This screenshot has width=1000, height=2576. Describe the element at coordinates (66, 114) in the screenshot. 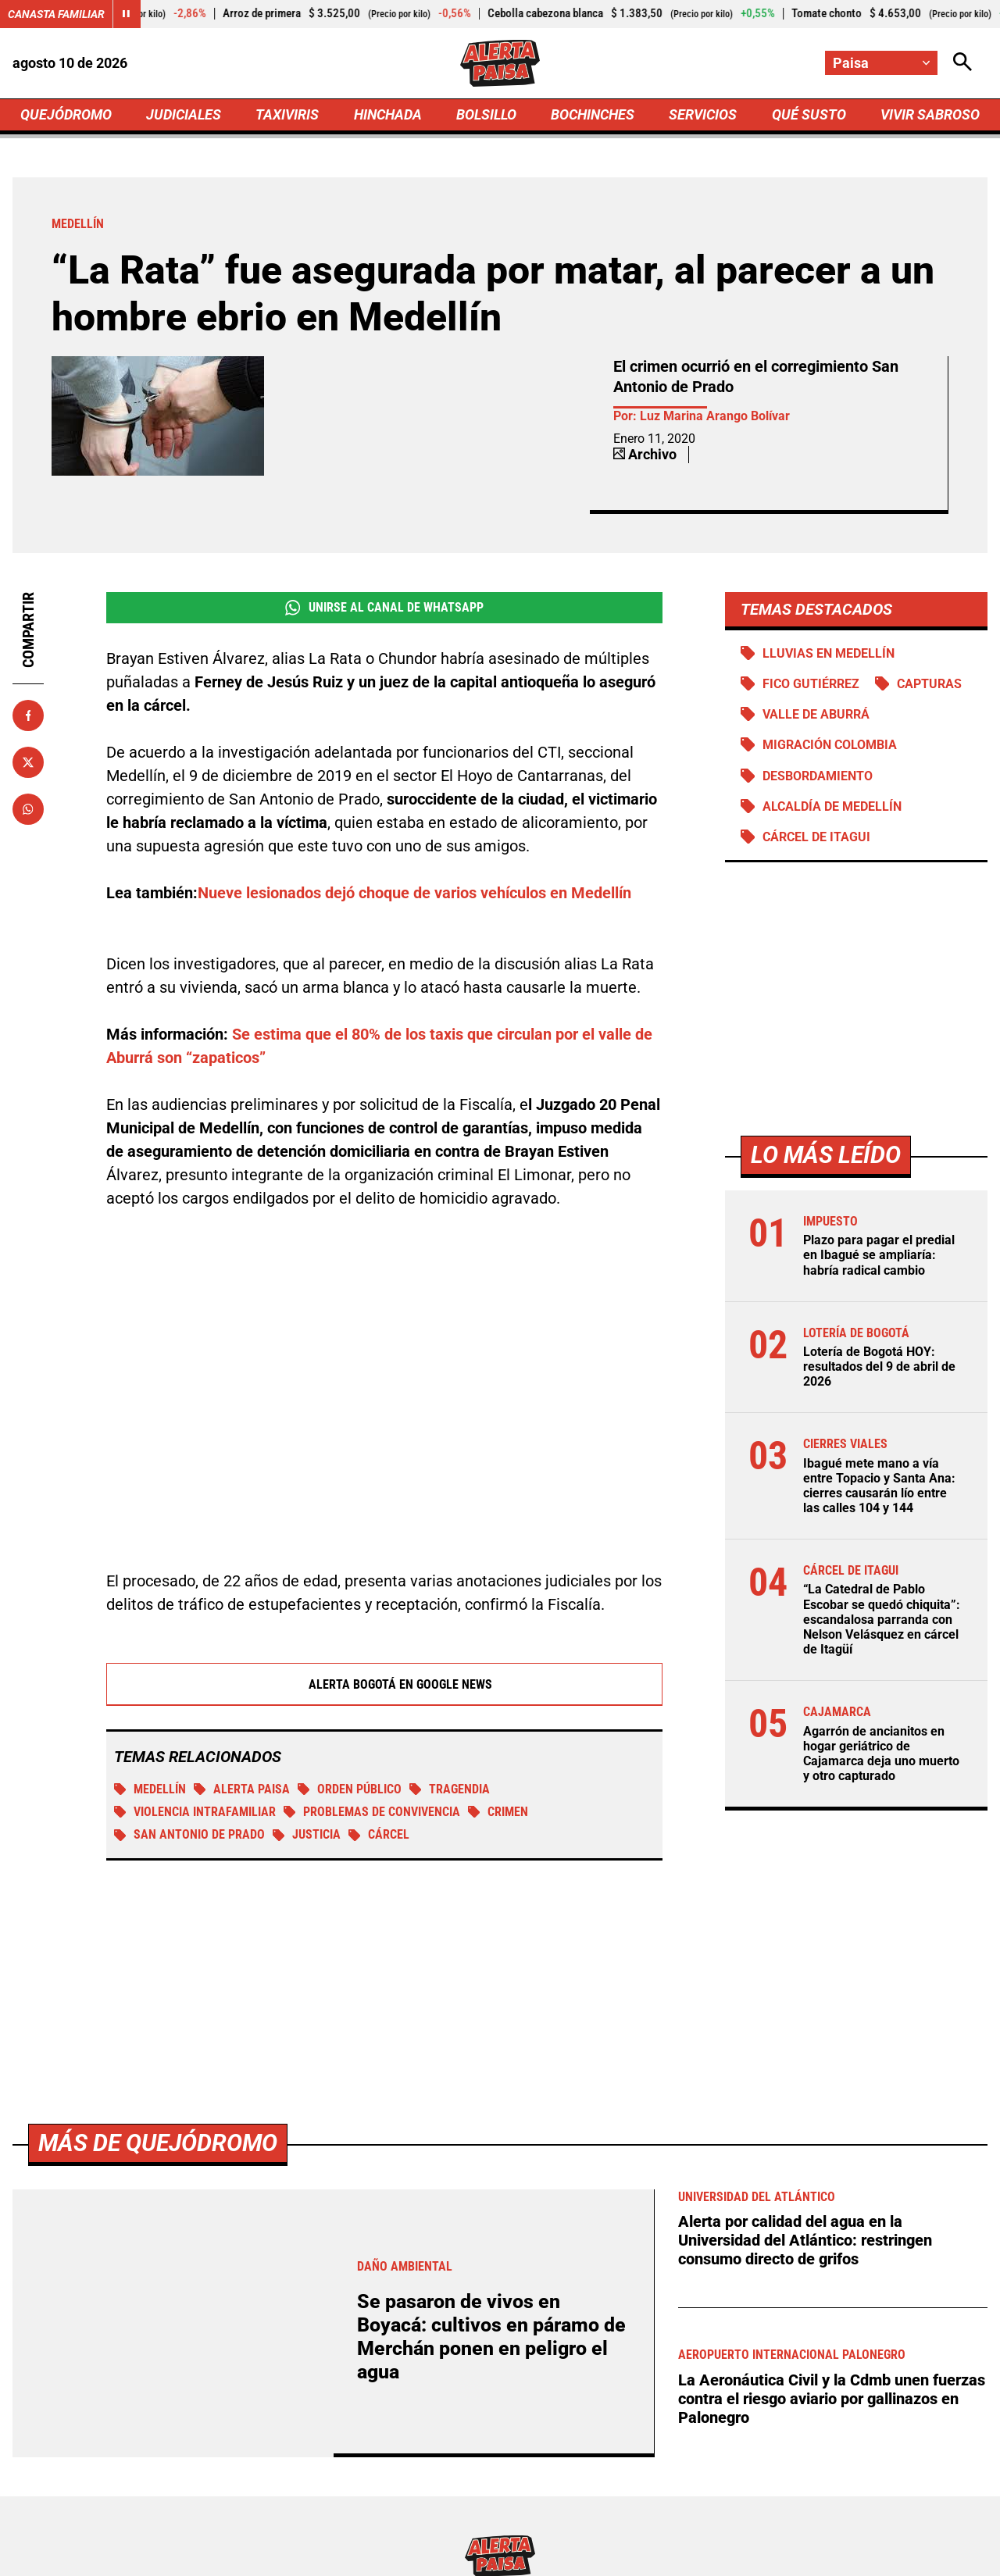

I see `QUEJÓDROMO` at that location.